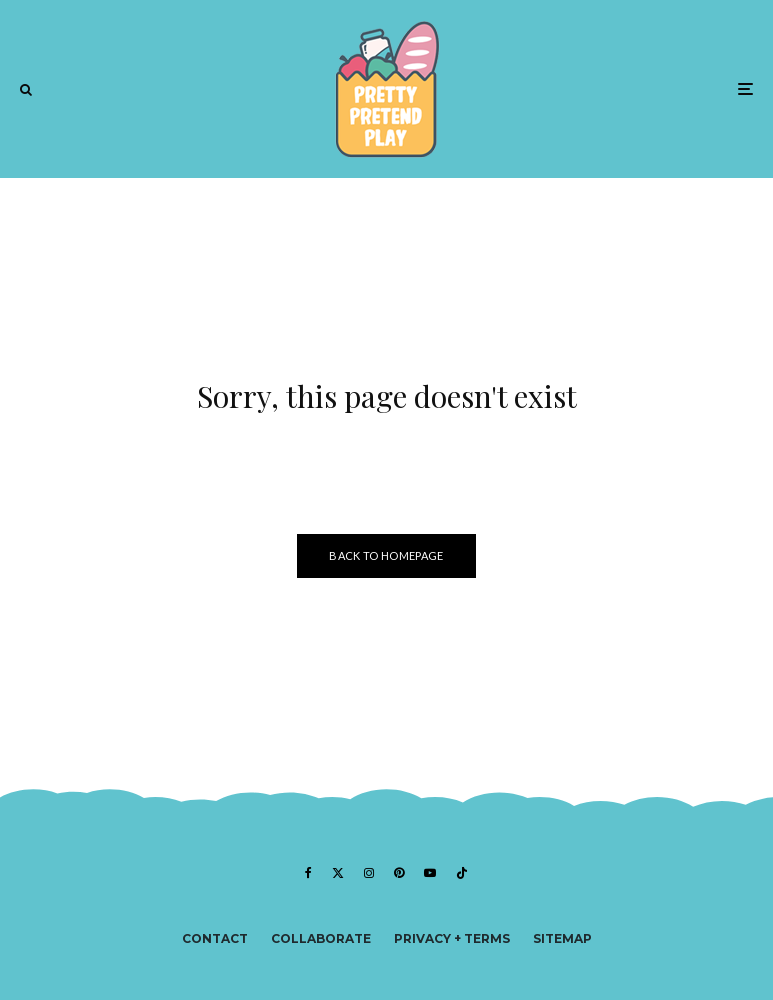 This screenshot has height=1000, width=773. Describe the element at coordinates (452, 938) in the screenshot. I see `Privacy + Terms` at that location.